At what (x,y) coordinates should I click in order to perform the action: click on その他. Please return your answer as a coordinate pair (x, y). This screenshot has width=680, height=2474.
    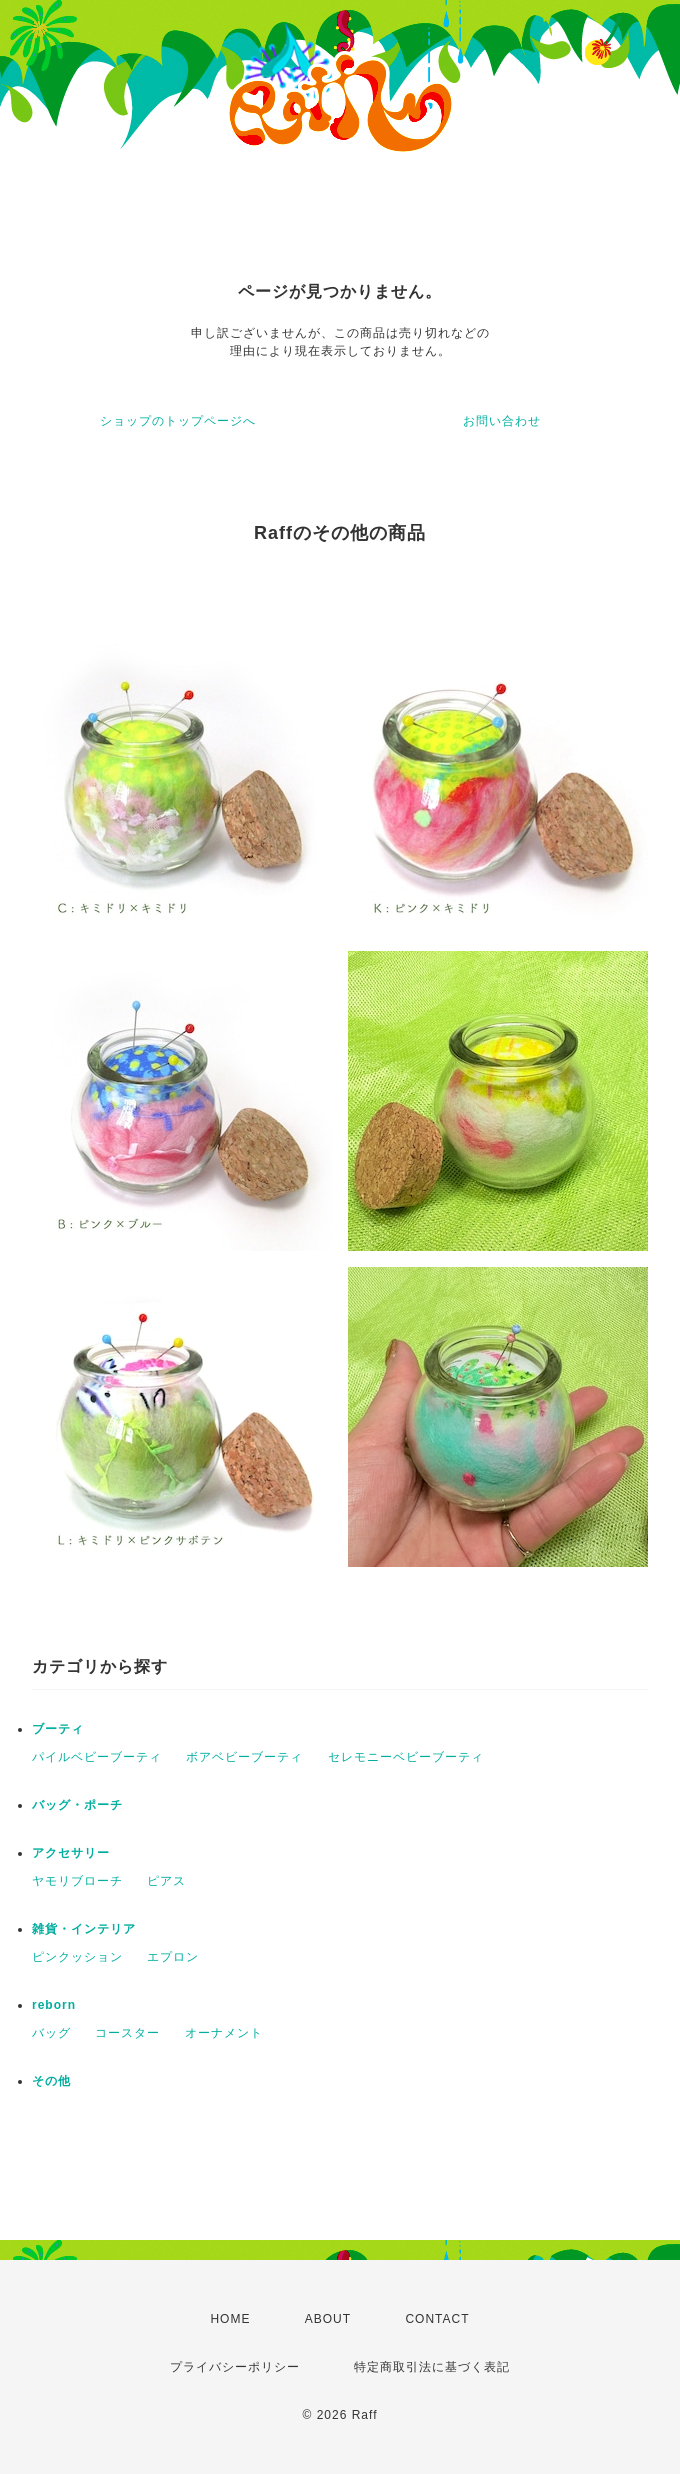
    Looking at the image, I should click on (51, 2081).